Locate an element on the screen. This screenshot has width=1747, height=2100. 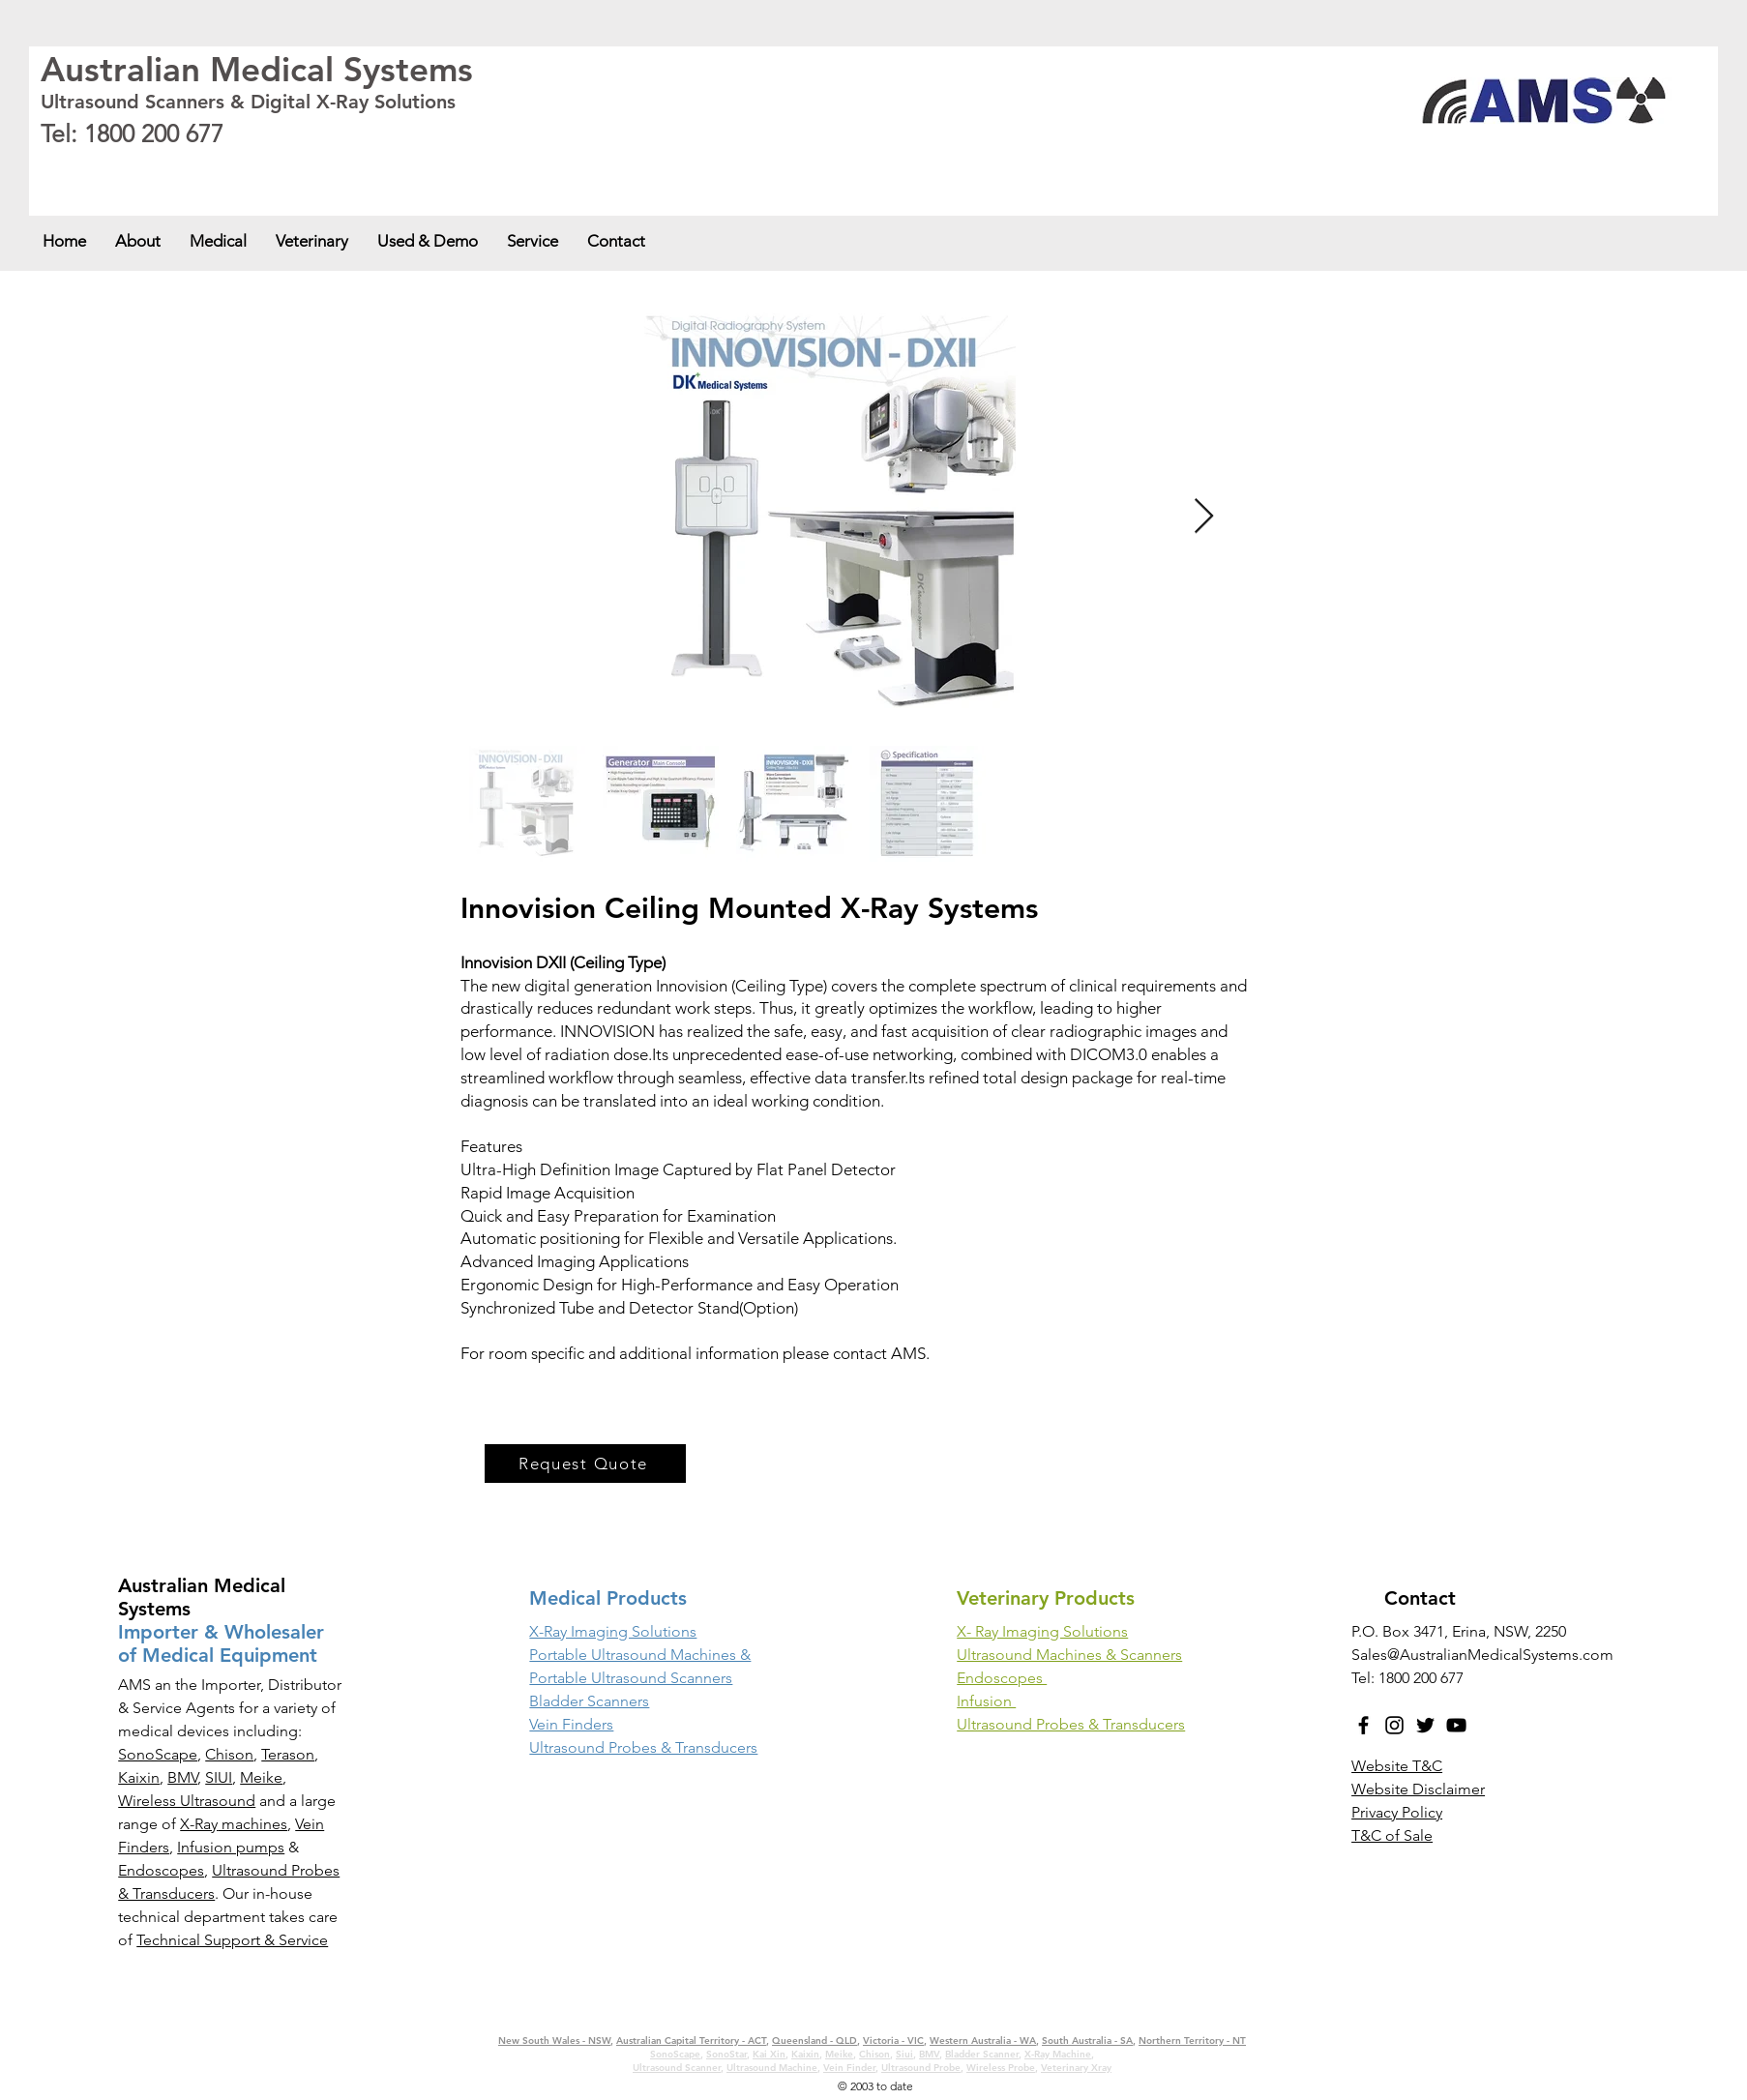
Ultrasound Scanners & Digital X-Ray Solutions is located at coordinates (248, 101).